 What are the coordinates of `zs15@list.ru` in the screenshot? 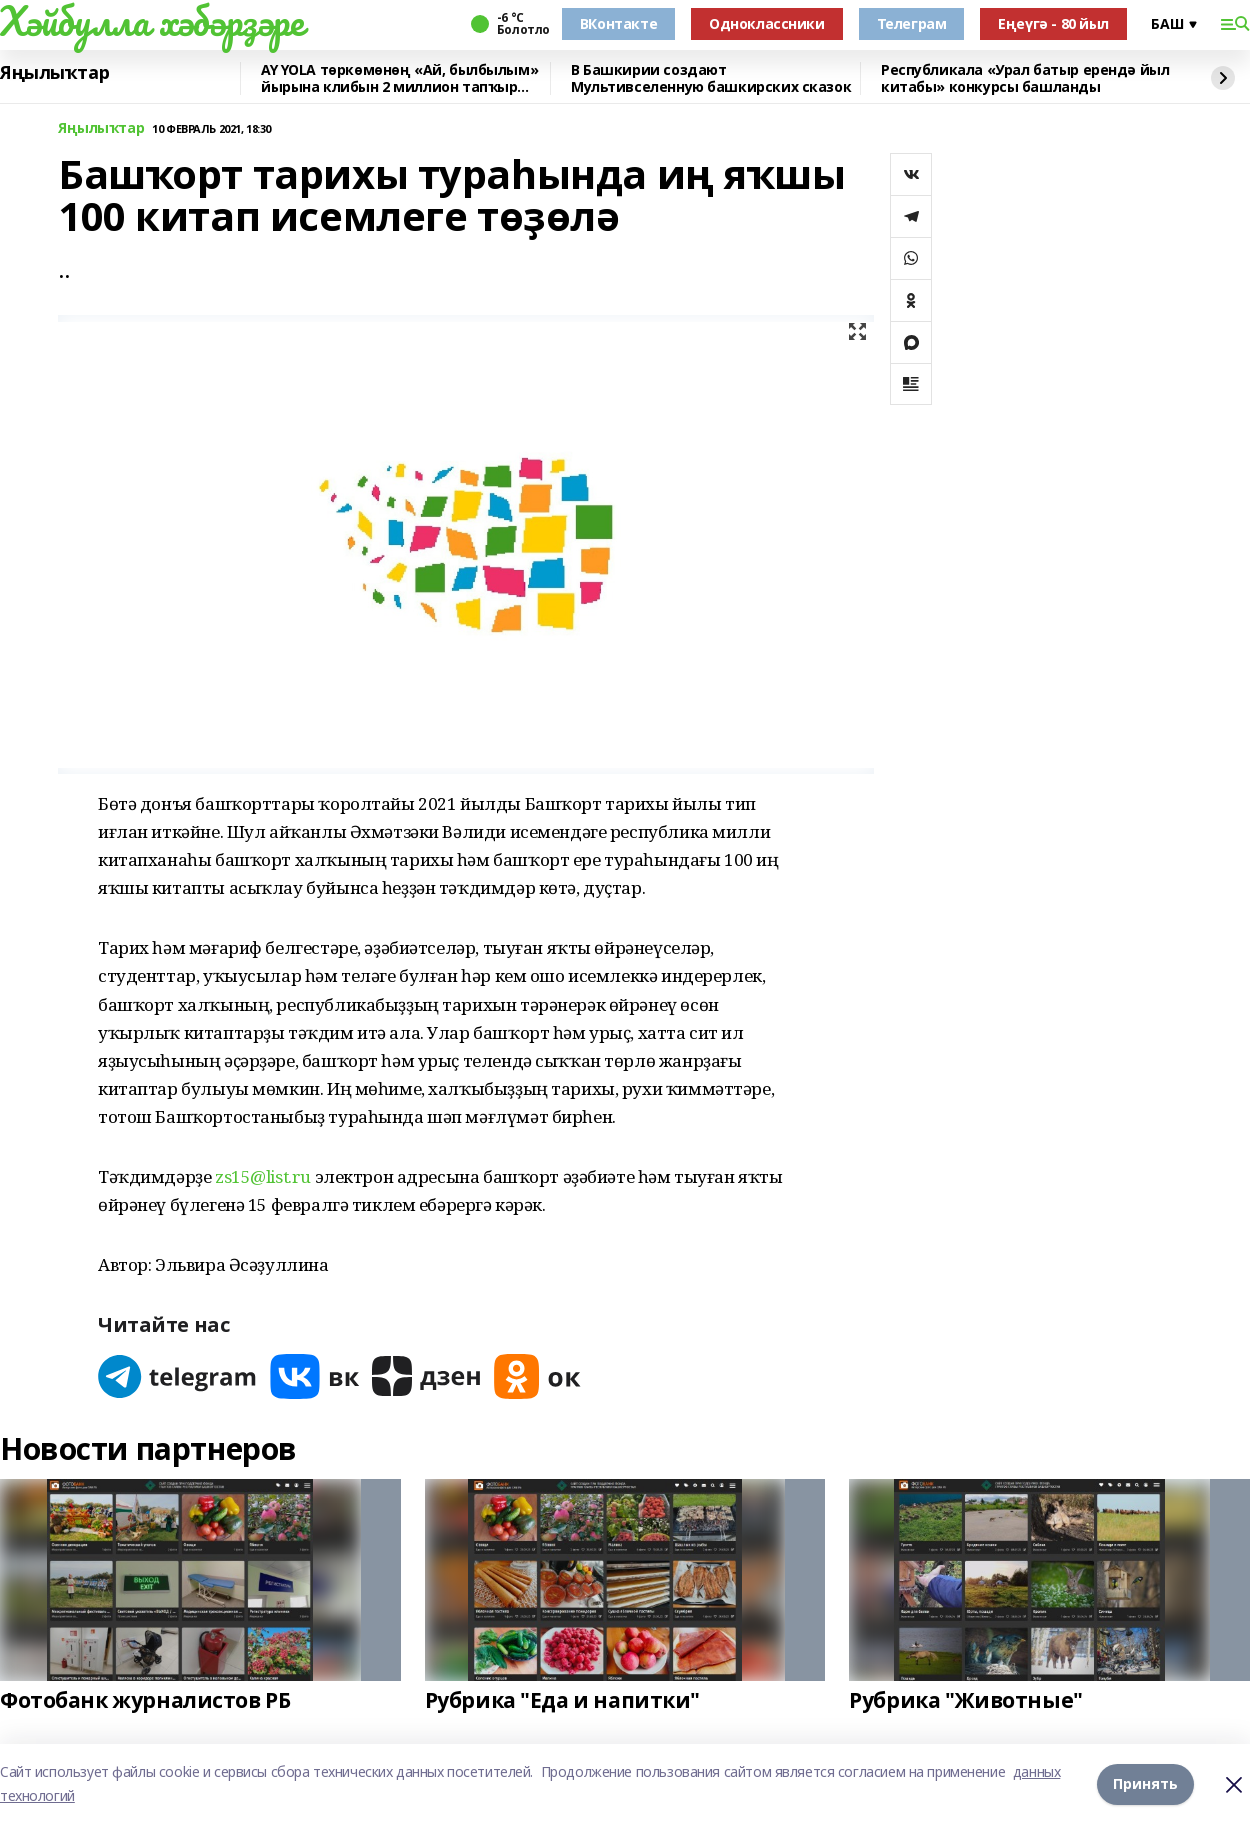 It's located at (265, 1176).